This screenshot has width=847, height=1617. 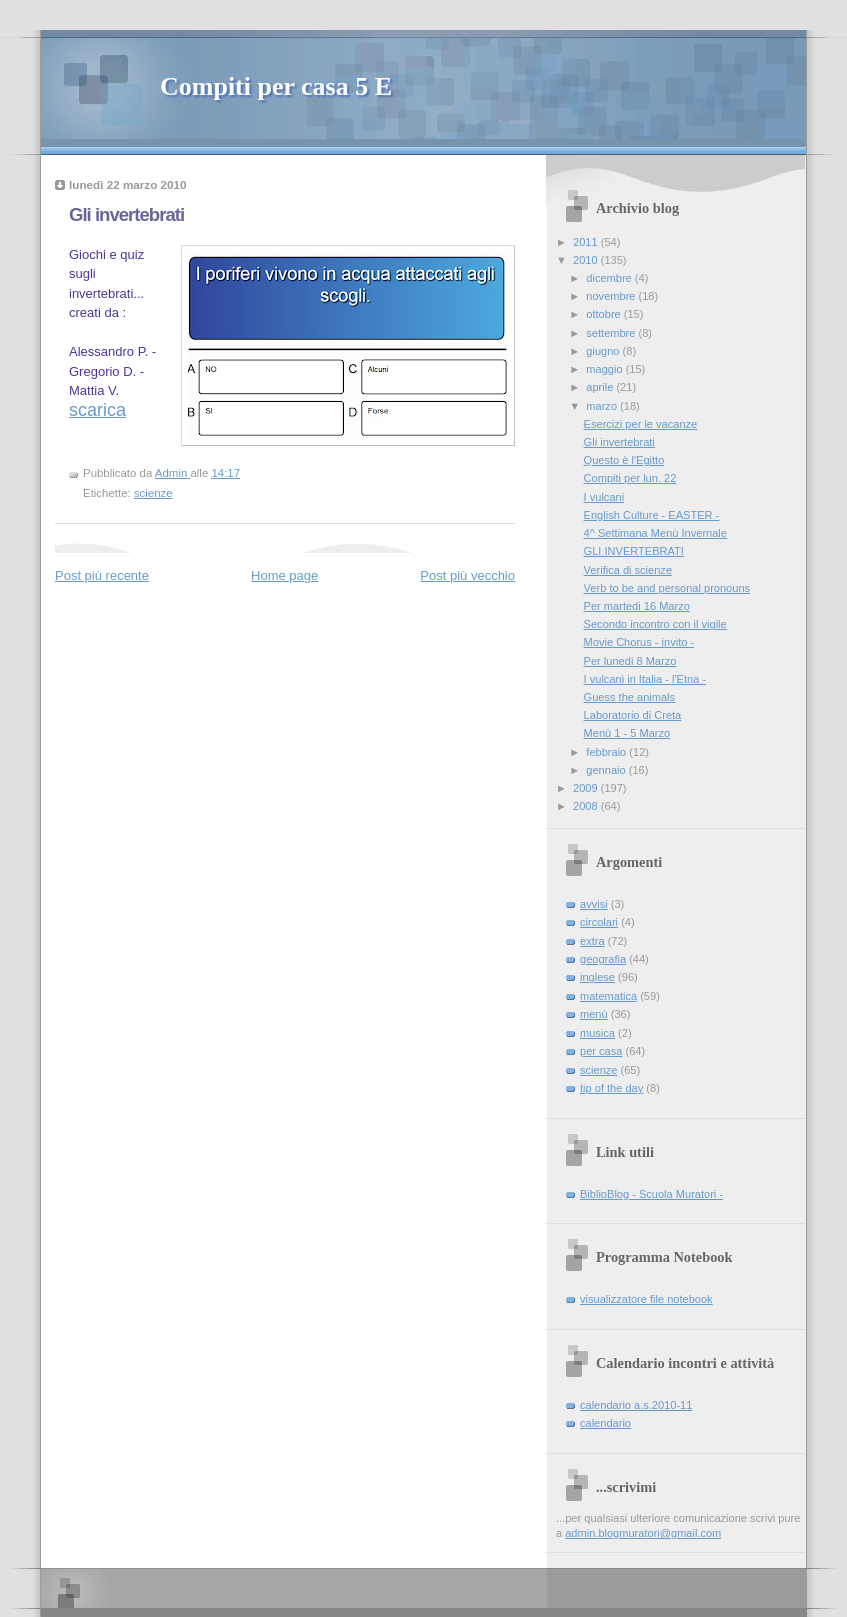 What do you see at coordinates (605, 369) in the screenshot?
I see `maggio` at bounding box center [605, 369].